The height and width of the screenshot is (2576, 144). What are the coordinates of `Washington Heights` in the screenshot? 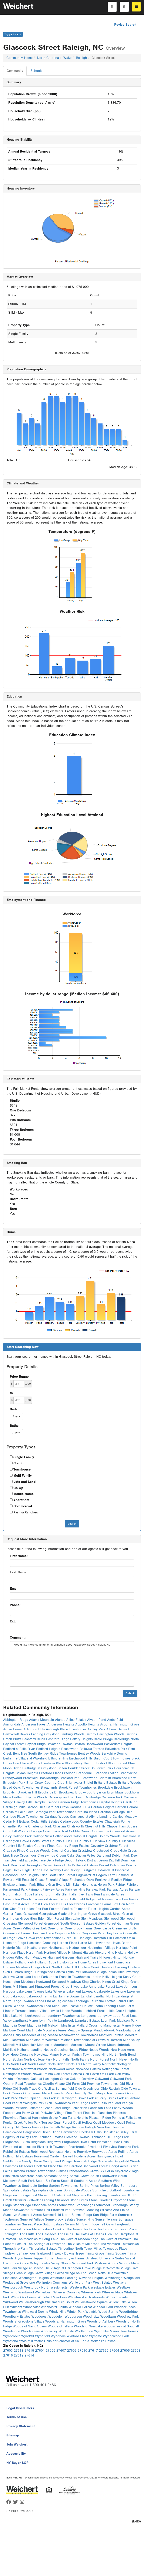 It's located at (34, 2278).